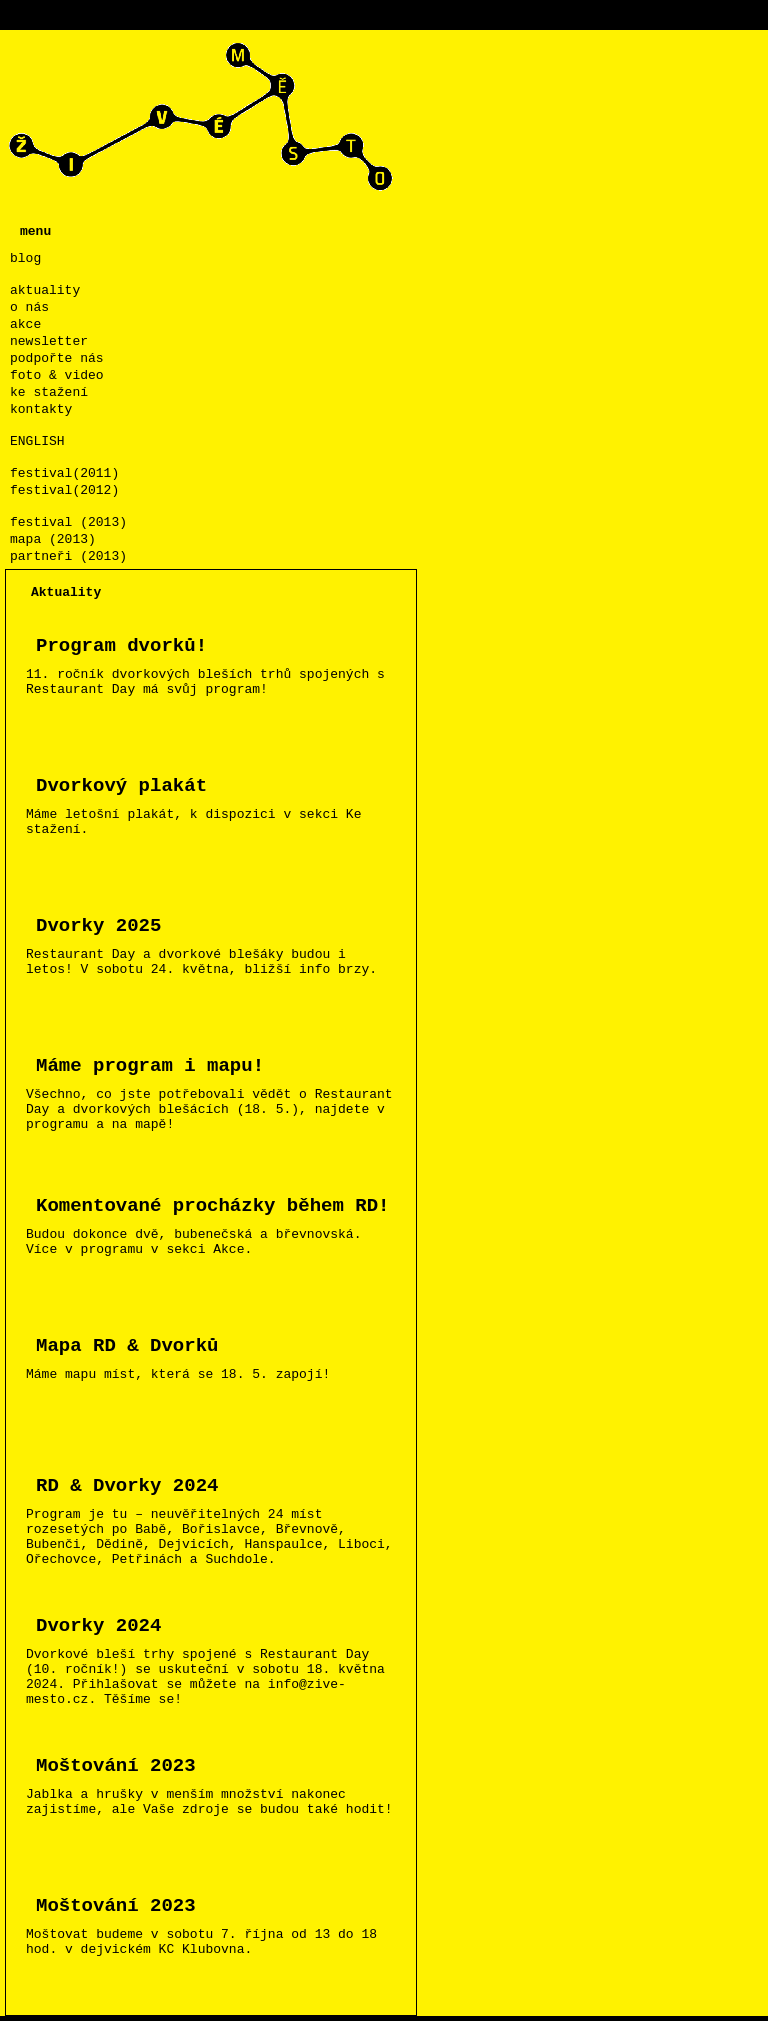 The width and height of the screenshot is (768, 2021). Describe the element at coordinates (25, 324) in the screenshot. I see `akce` at that location.